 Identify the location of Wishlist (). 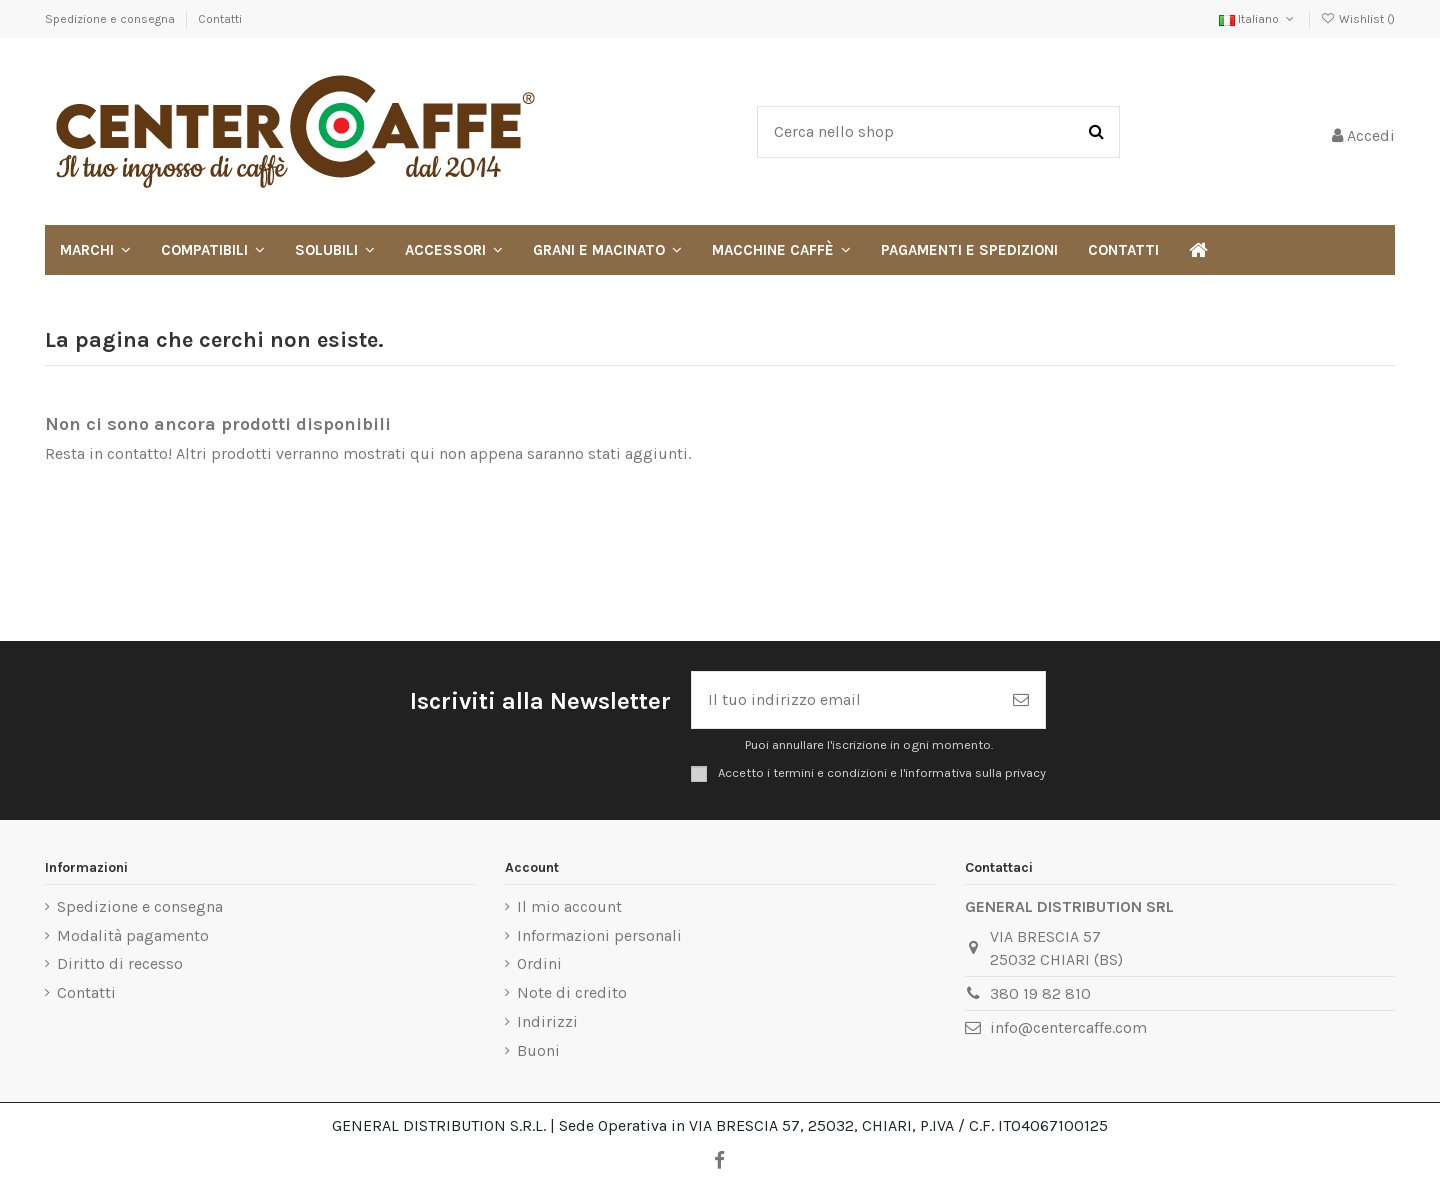
(1358, 19).